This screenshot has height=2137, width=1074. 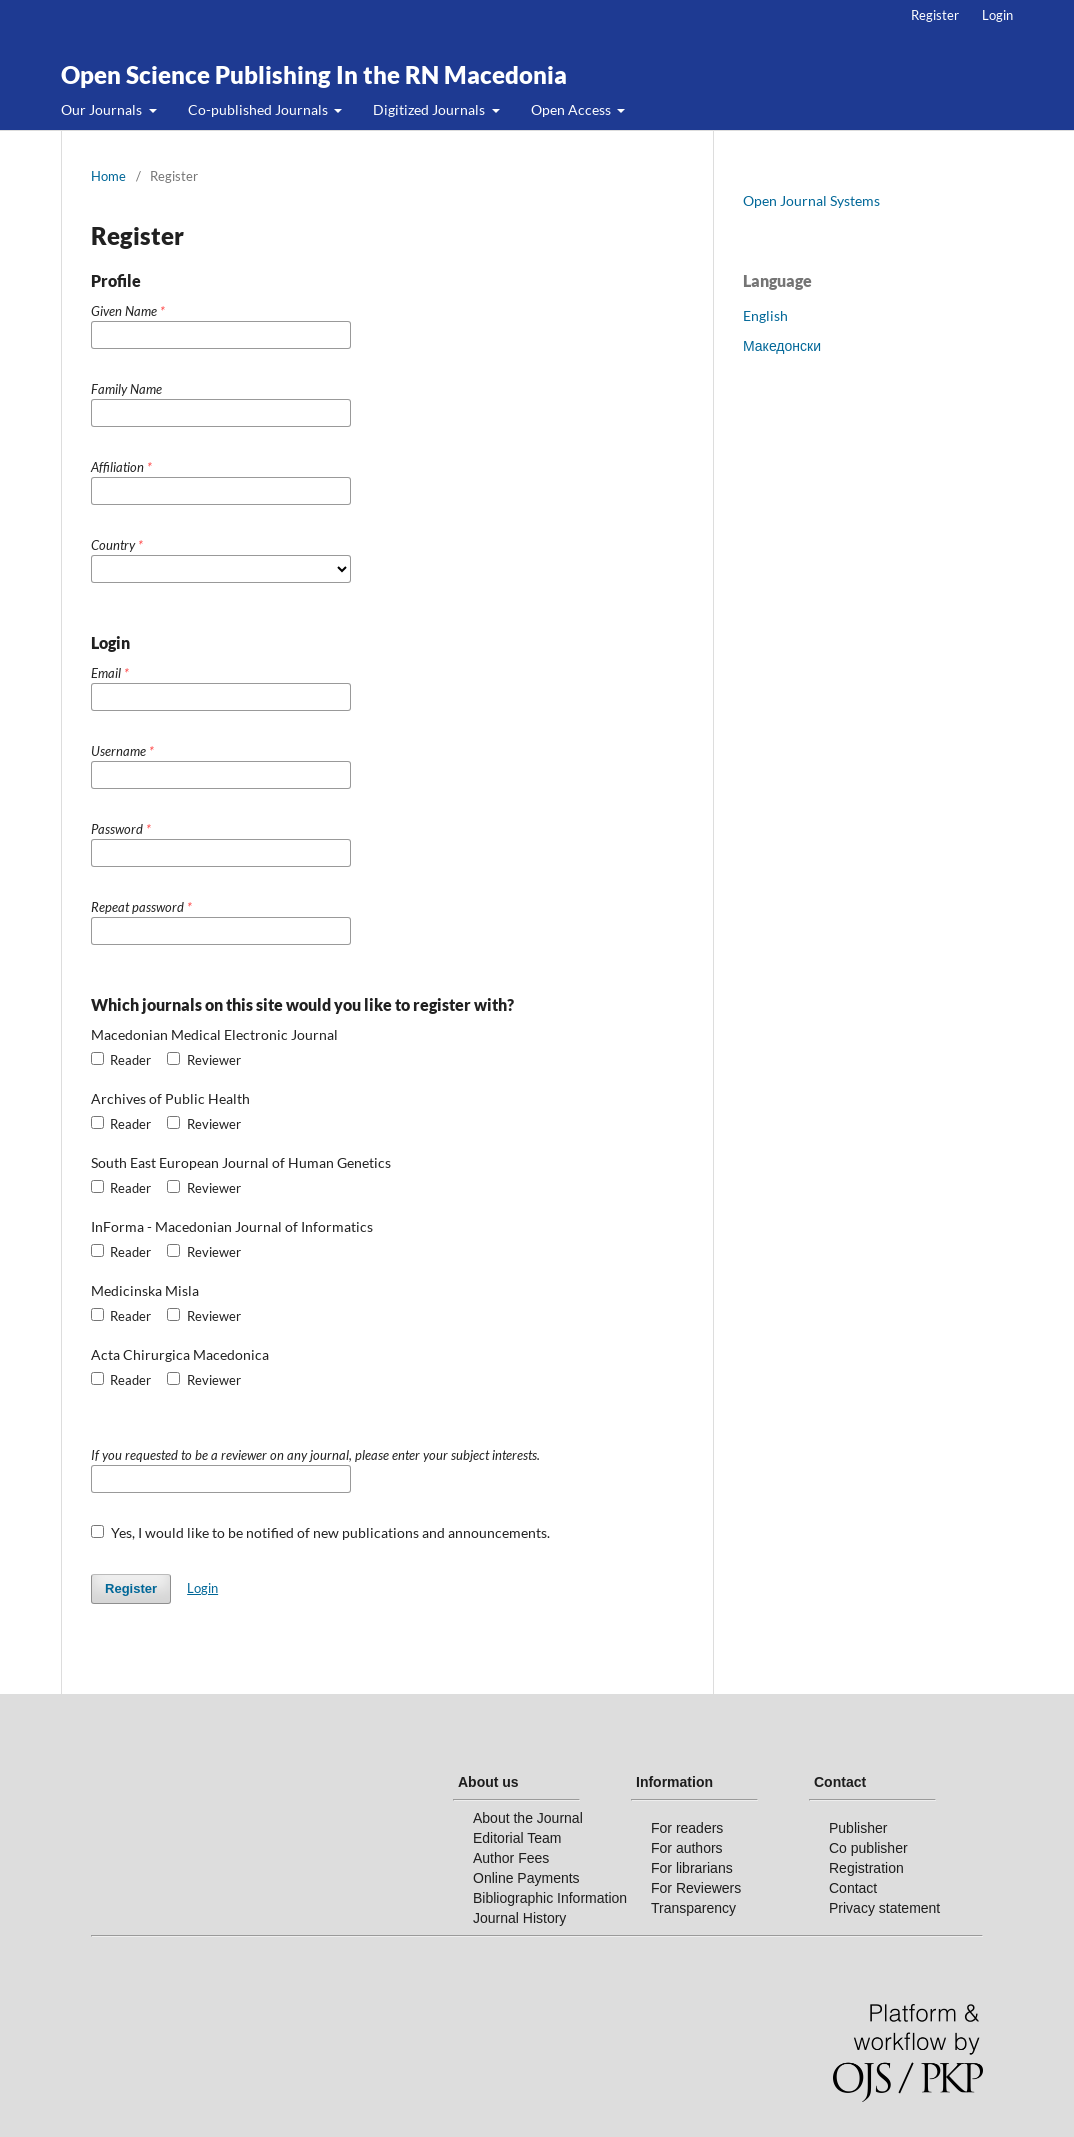 What do you see at coordinates (782, 345) in the screenshot?
I see `Македонски` at bounding box center [782, 345].